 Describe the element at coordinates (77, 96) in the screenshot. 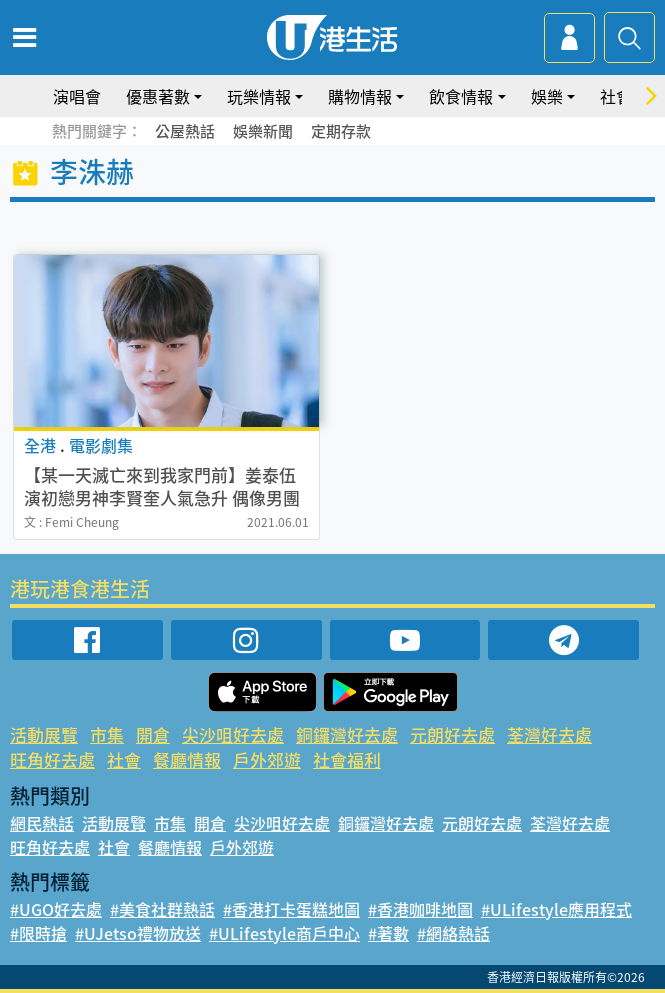

I see `演唱會` at that location.